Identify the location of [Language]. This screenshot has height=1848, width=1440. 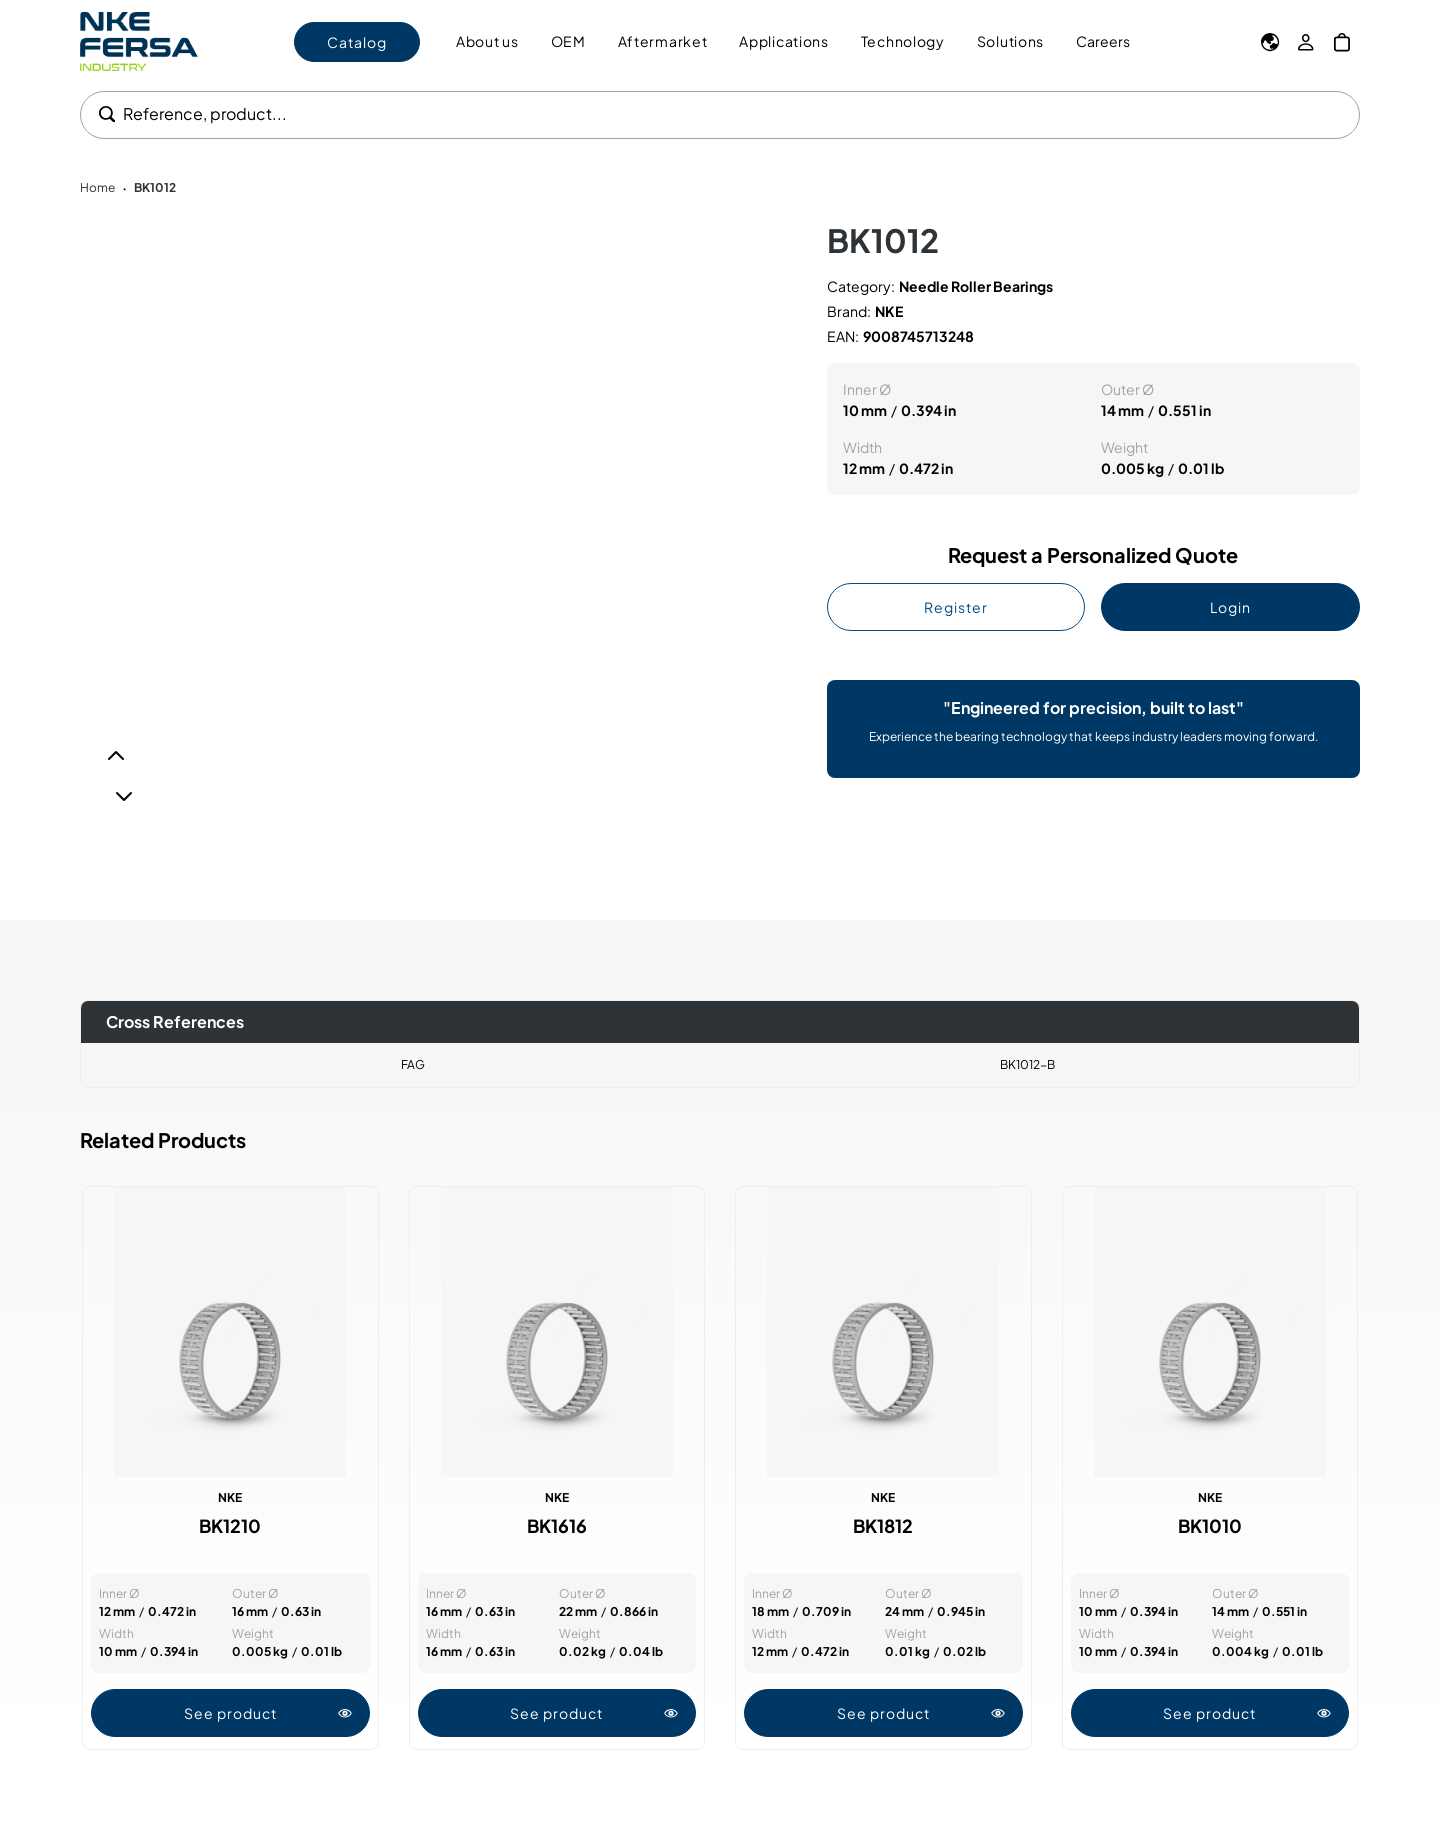
(1270, 42).